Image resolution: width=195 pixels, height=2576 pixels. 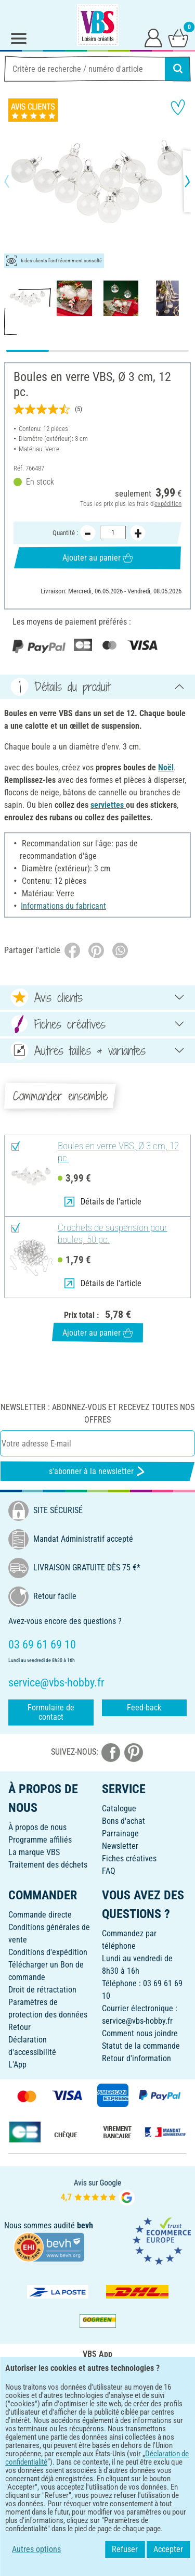 I want to click on Ajouter au panier, so click(x=97, y=557).